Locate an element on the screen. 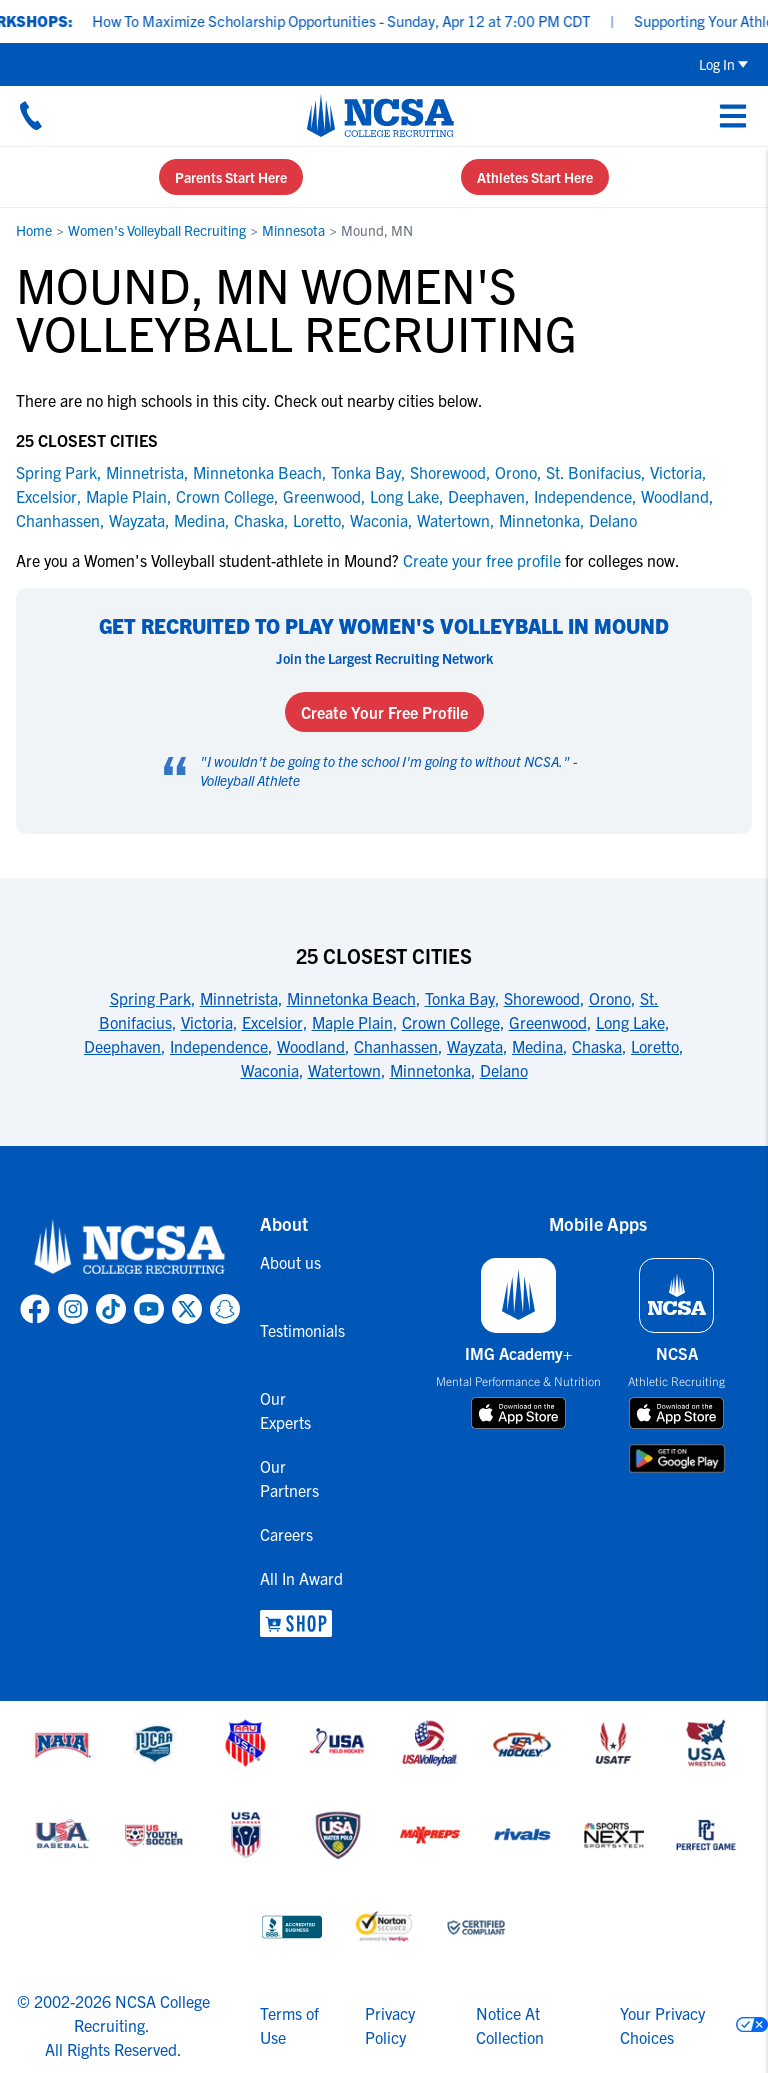 This screenshot has width=768, height=2073. Wayzata [link to Wayzata] is located at coordinates (137, 520).